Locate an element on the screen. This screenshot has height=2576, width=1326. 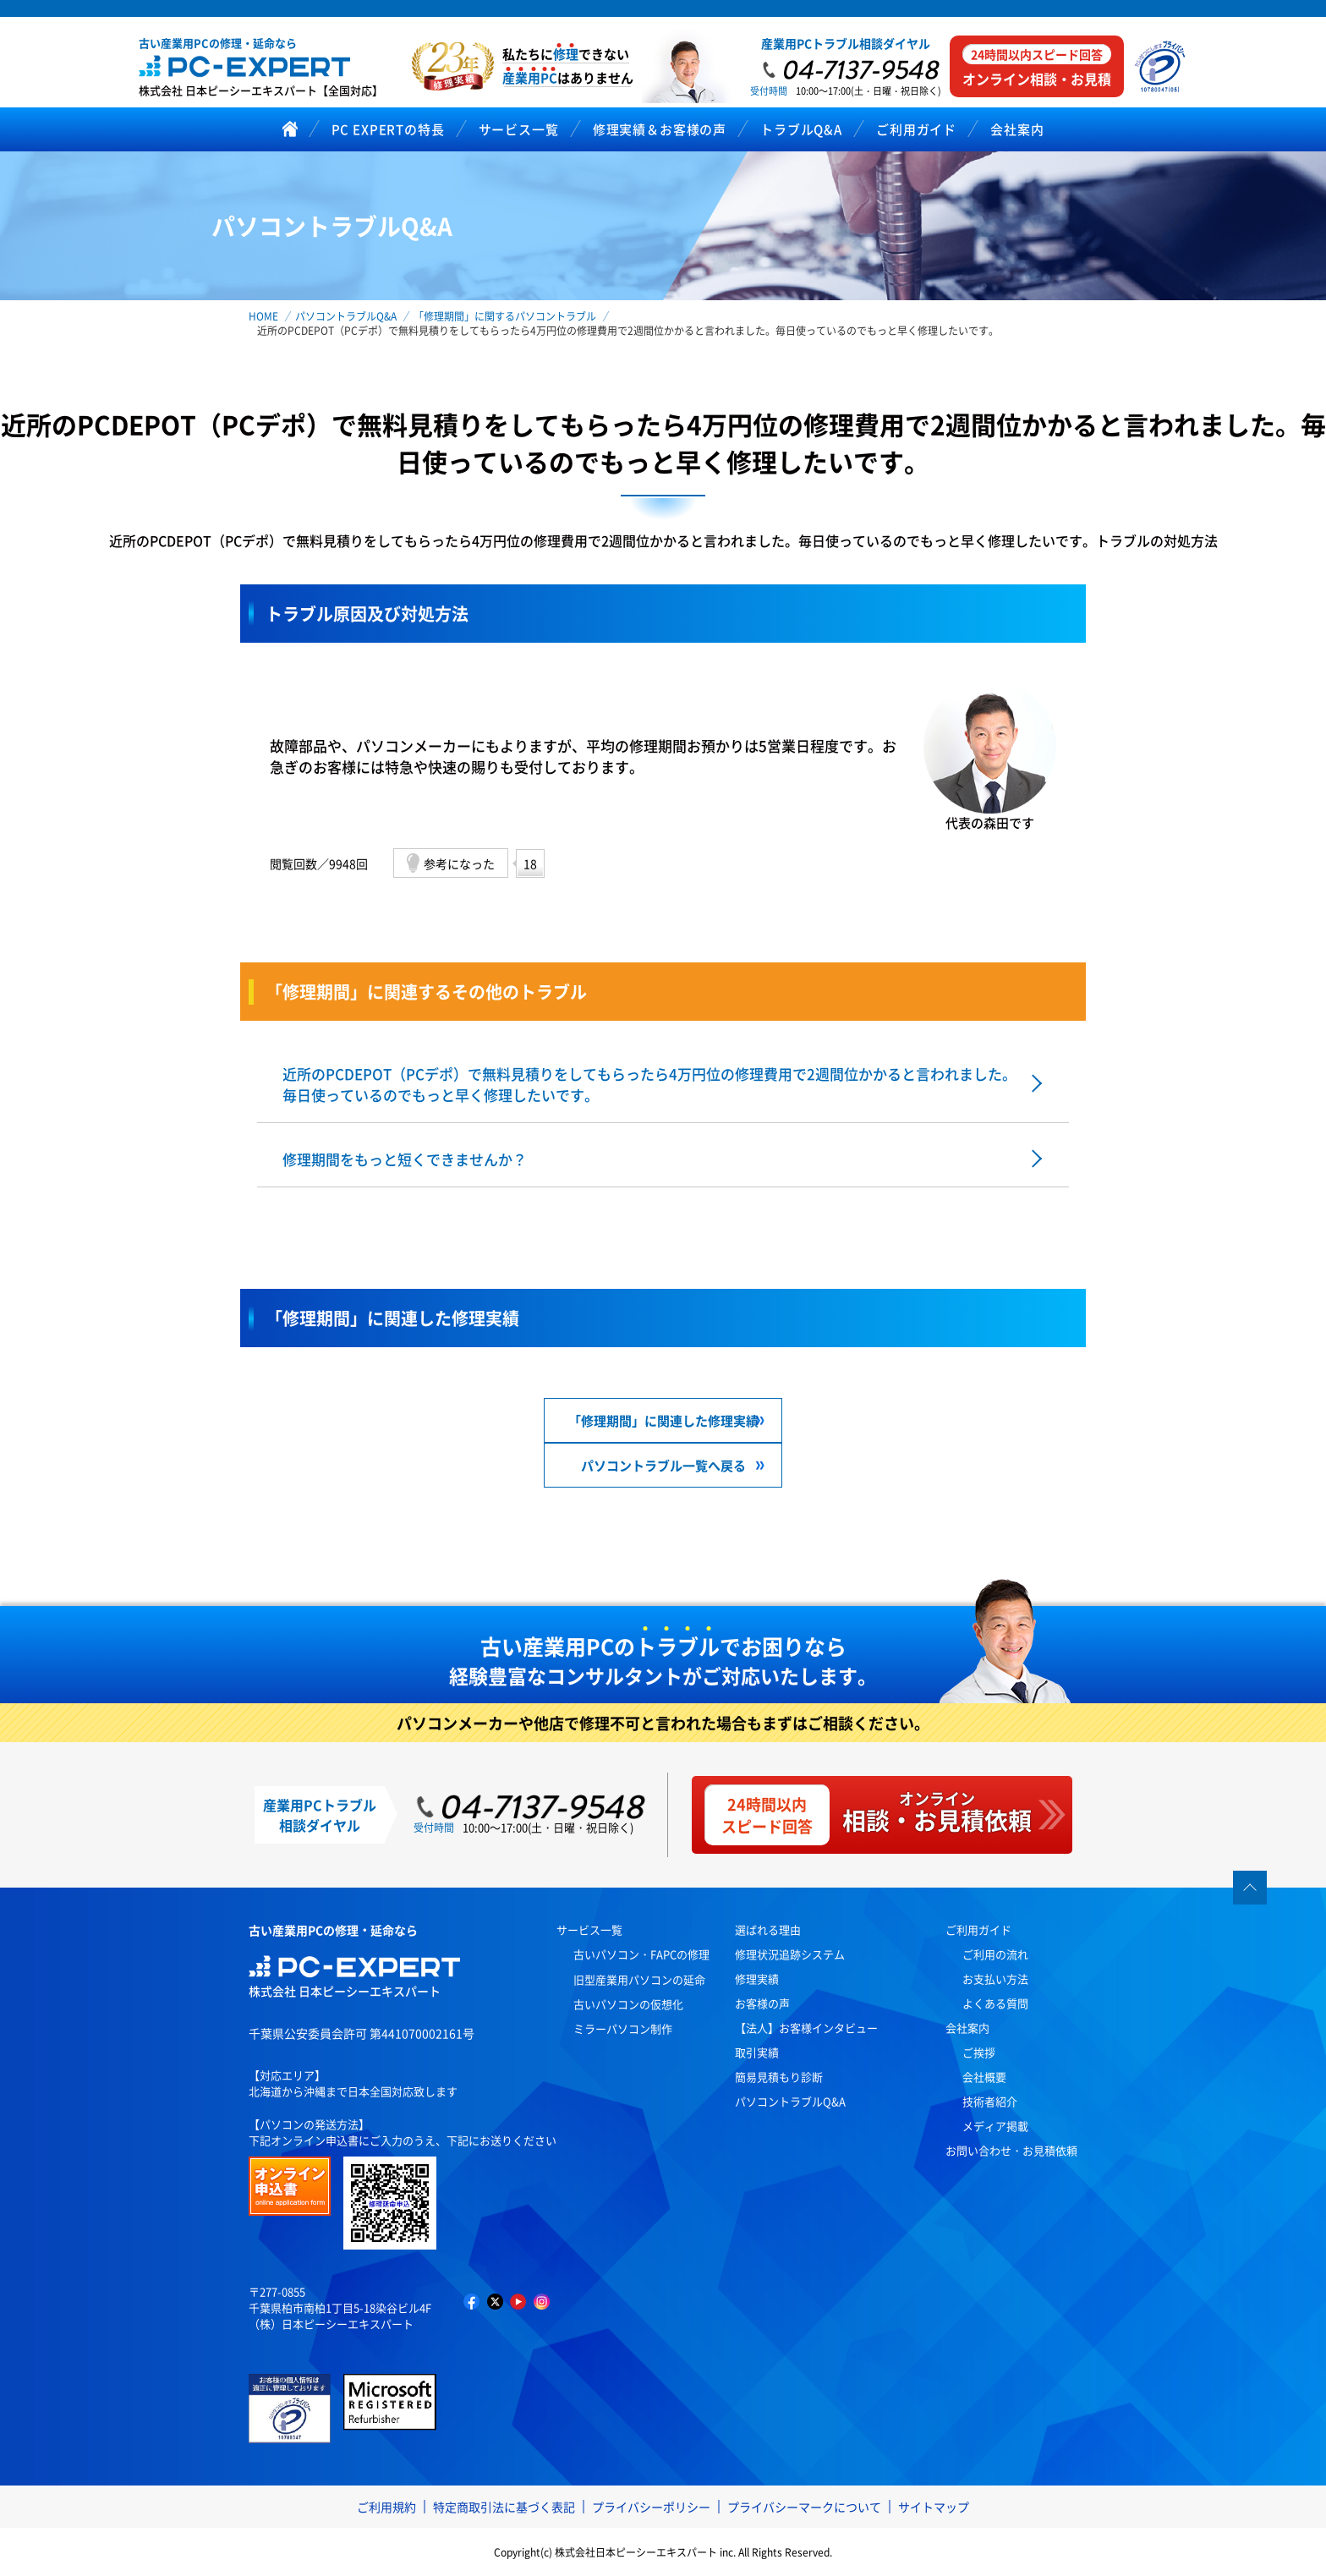
修理実績 is located at coordinates (757, 1978).